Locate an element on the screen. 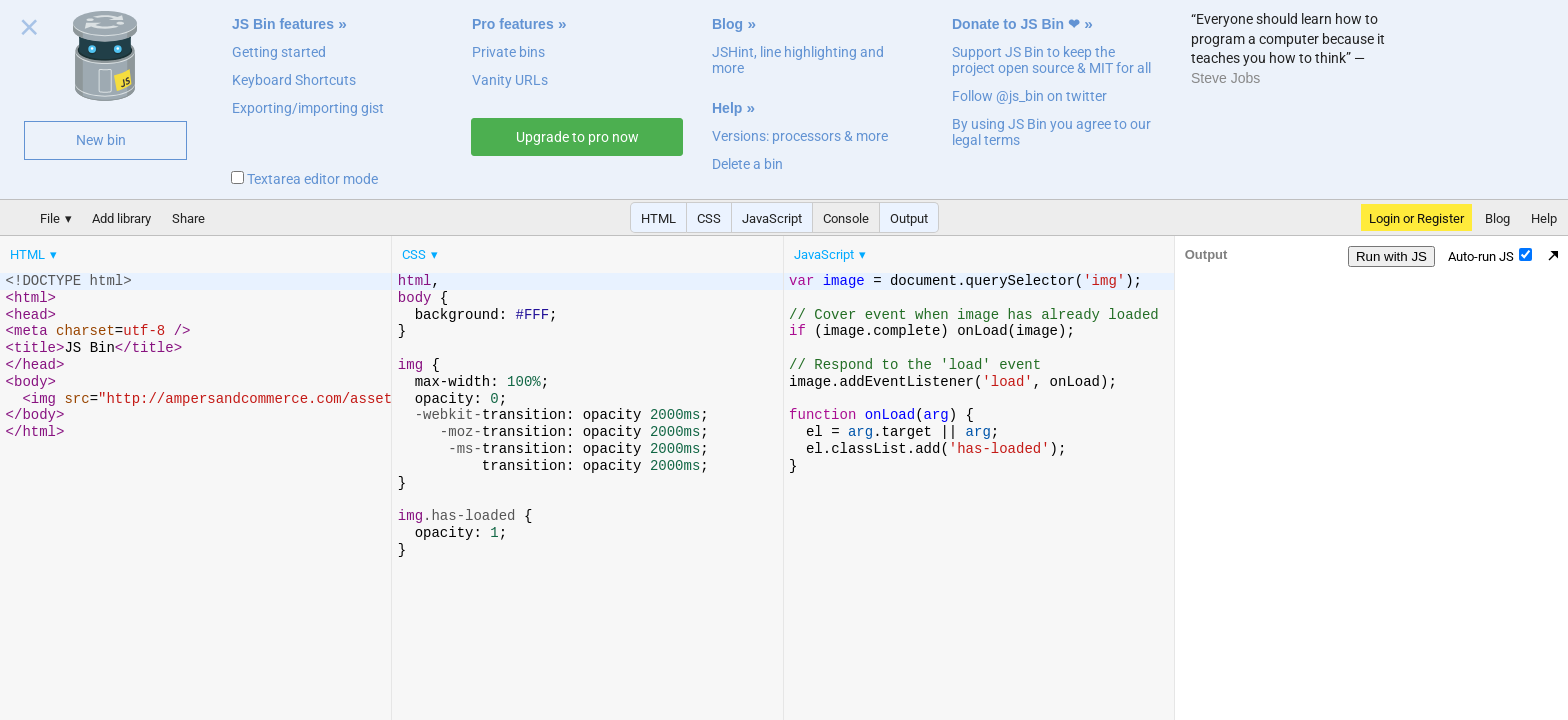 The width and height of the screenshot is (1568, 720). Donate to JS Bin ❤ is located at coordinates (1016, 24).